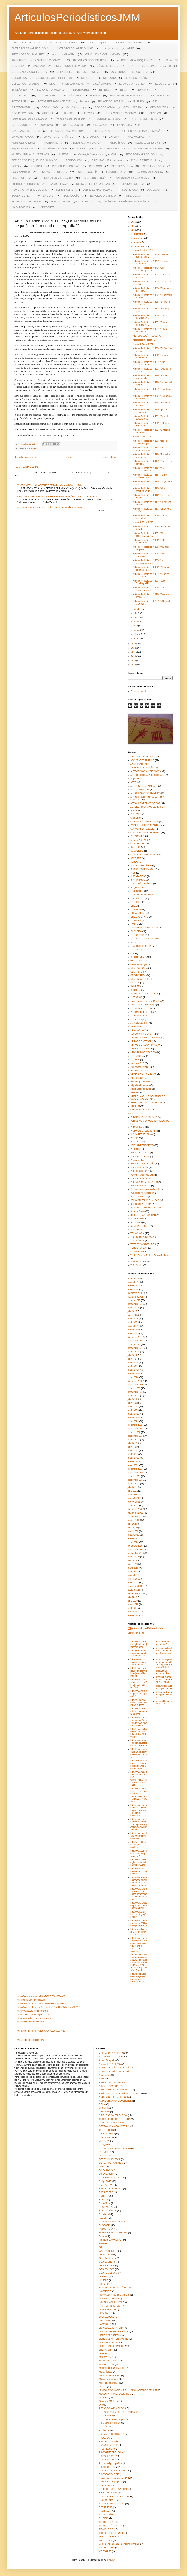 This screenshot has height=2576, width=187. I want to click on http://www.revistalugardeencuentro.com/wp/category/columnistas/jmm-caminero/, so click(138, 1824).